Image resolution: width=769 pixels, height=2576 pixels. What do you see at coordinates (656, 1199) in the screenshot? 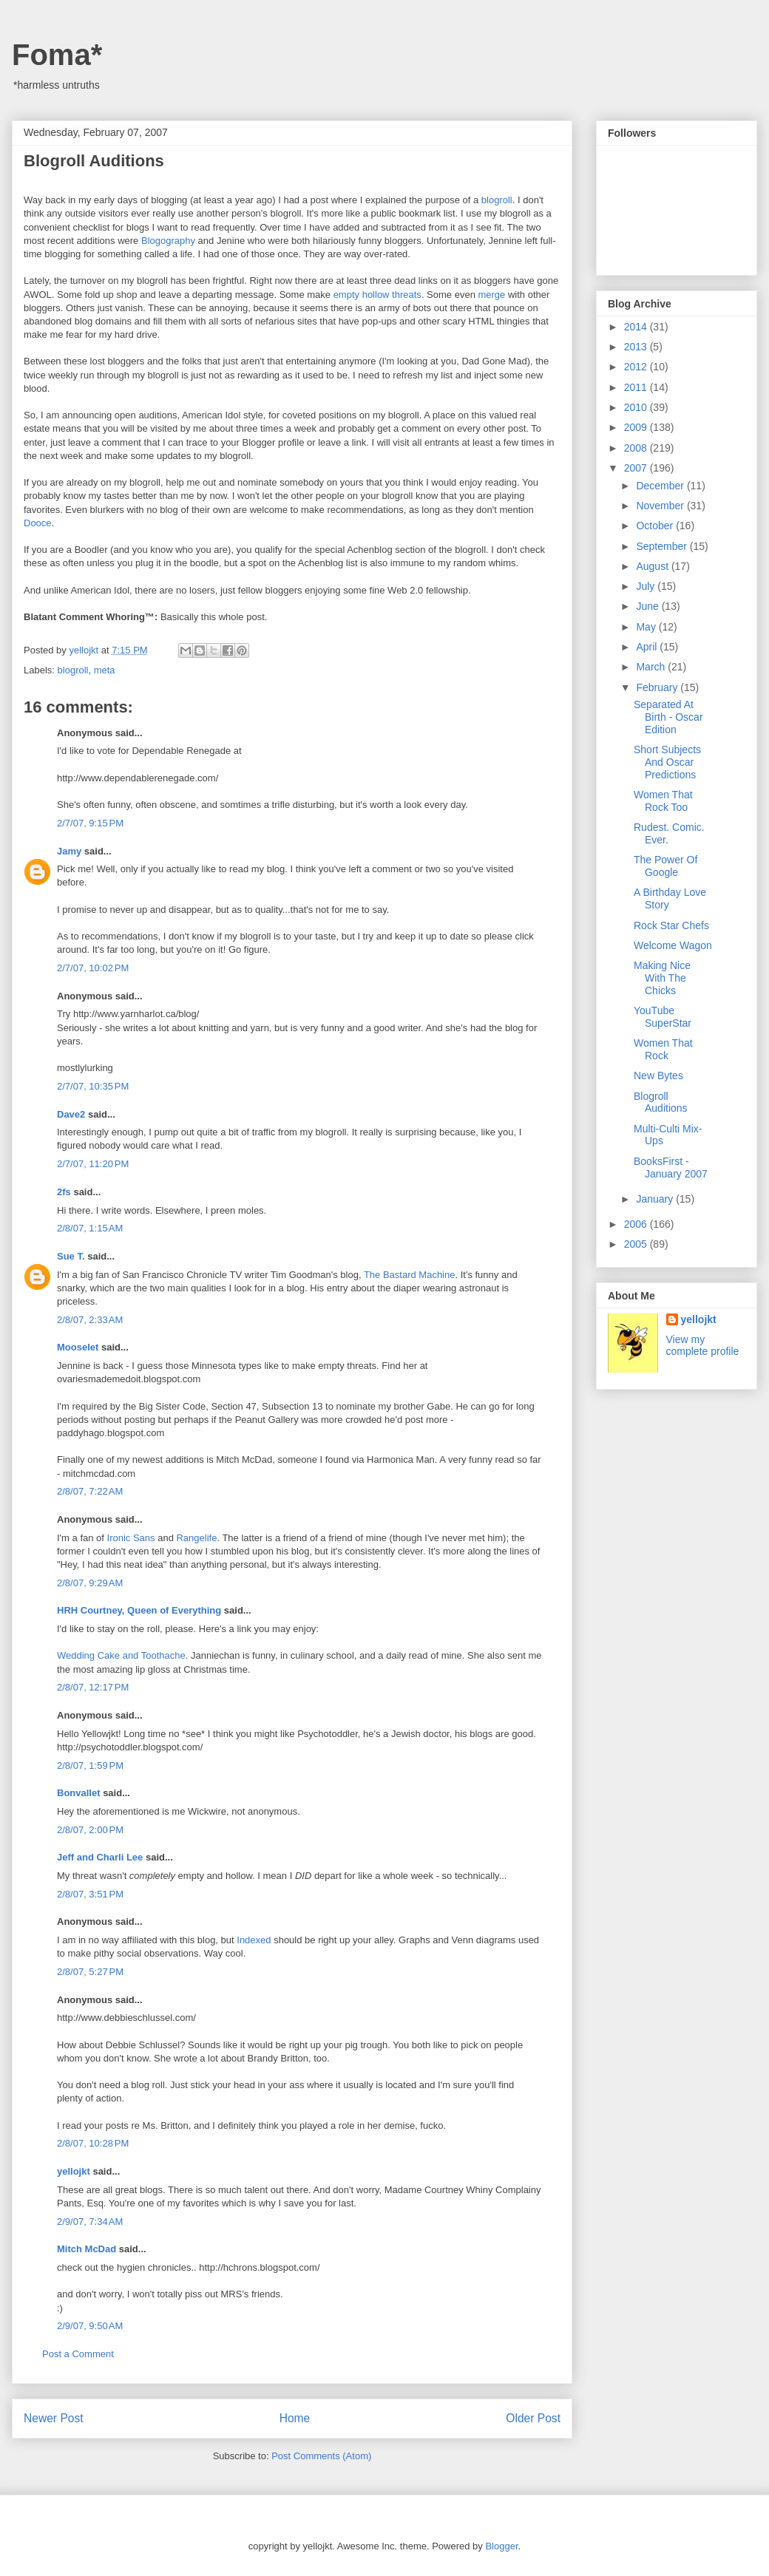
I see `January` at bounding box center [656, 1199].